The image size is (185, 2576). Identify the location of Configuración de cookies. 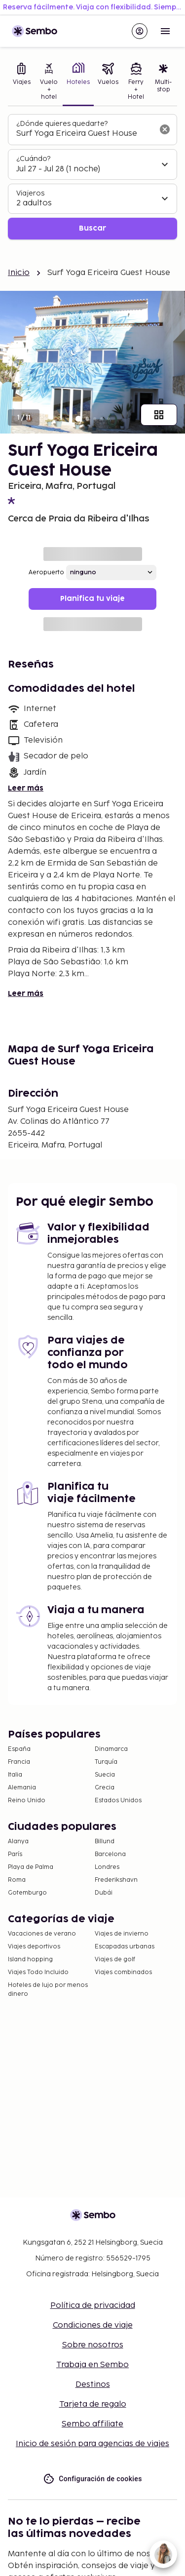
(92, 2479).